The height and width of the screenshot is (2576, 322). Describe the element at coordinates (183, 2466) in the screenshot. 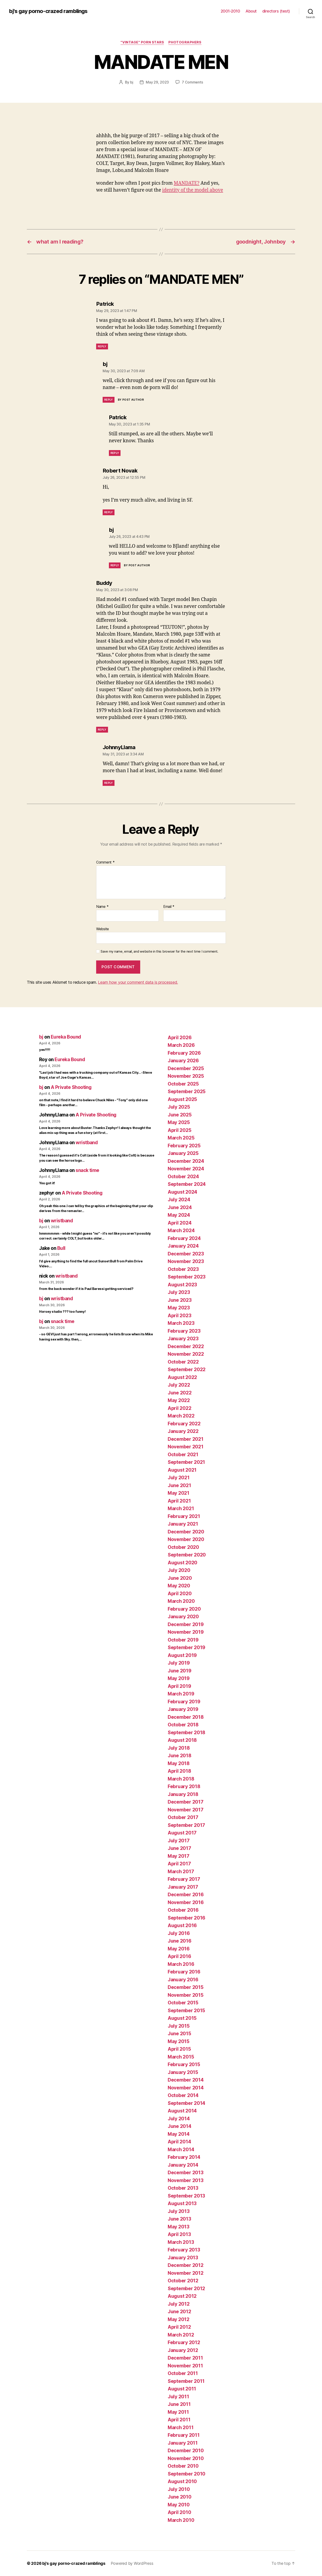

I see `October 2010` at that location.